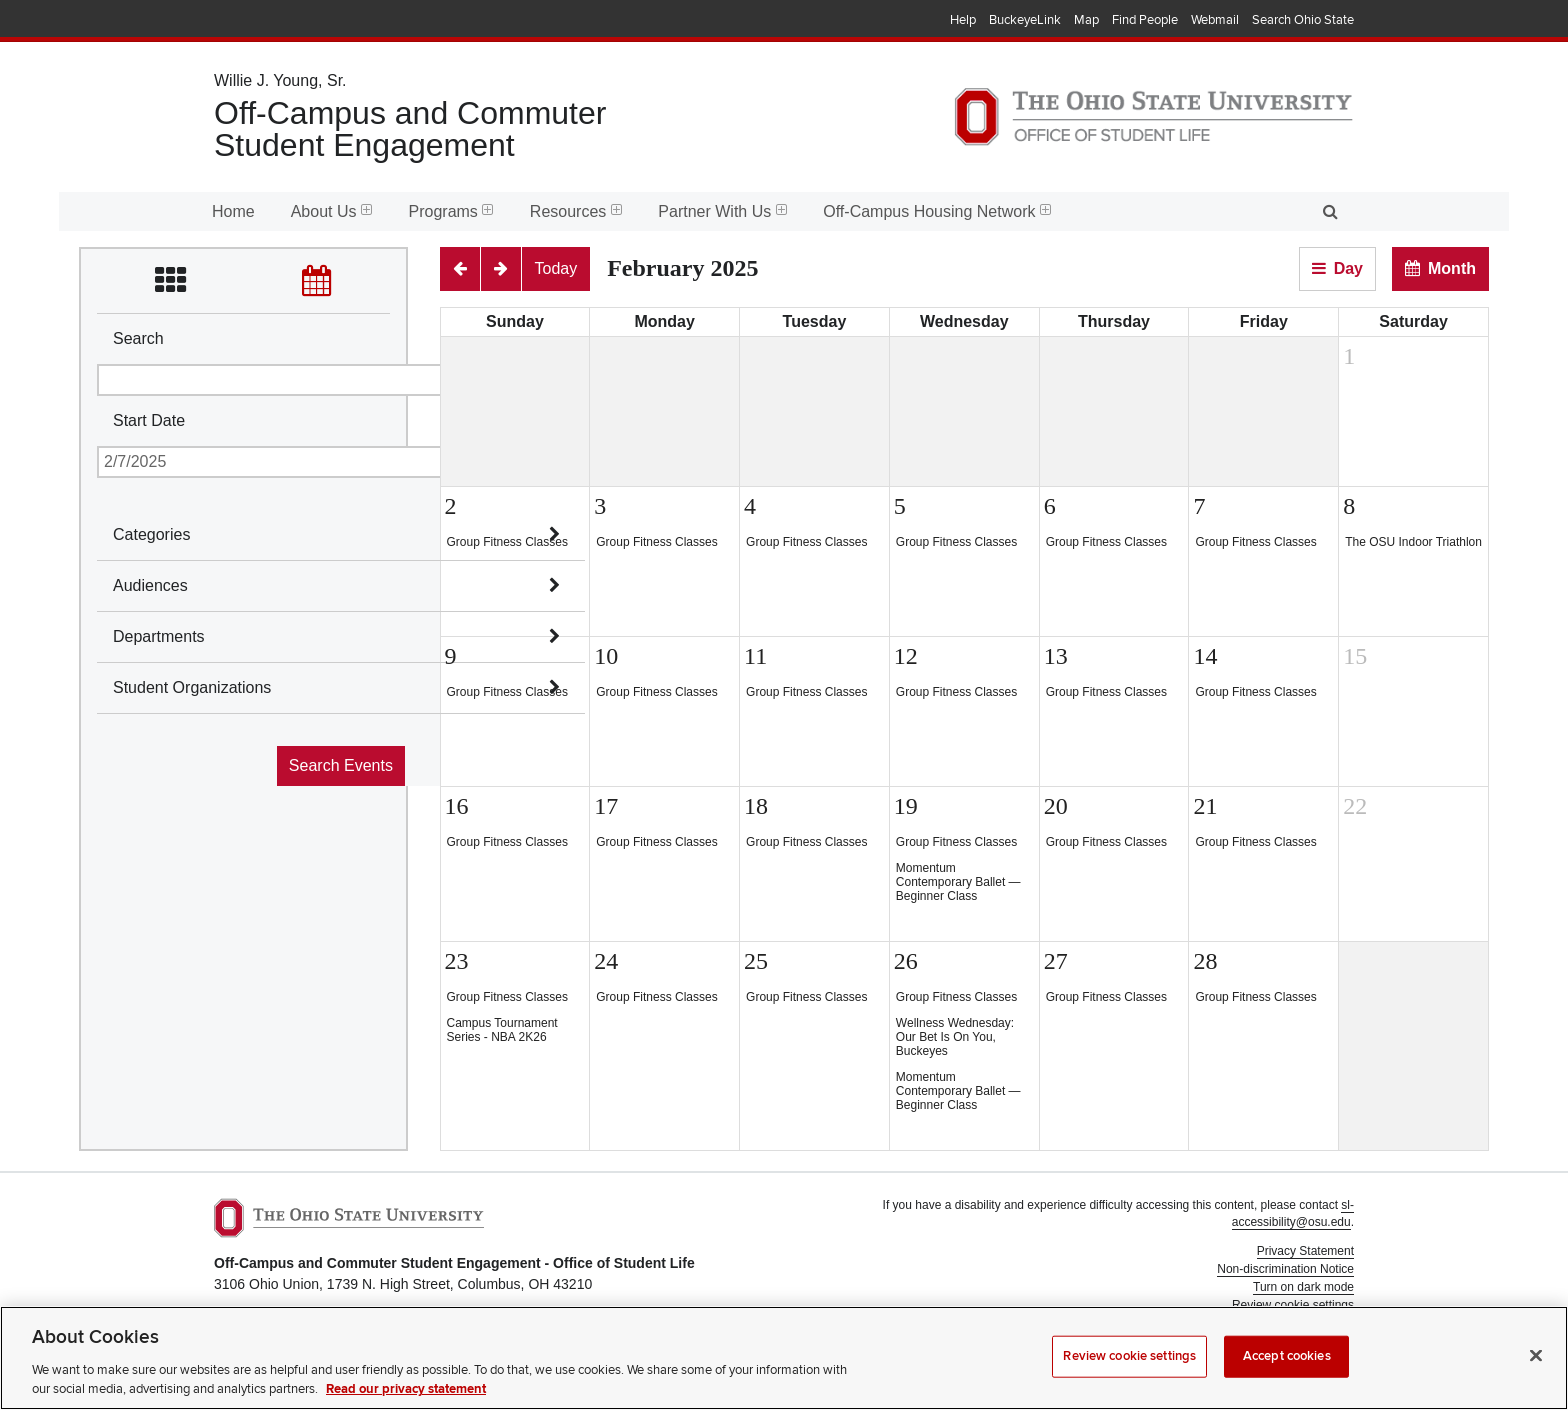 This screenshot has height=1410, width=1568. I want to click on 10, so click(606, 656).